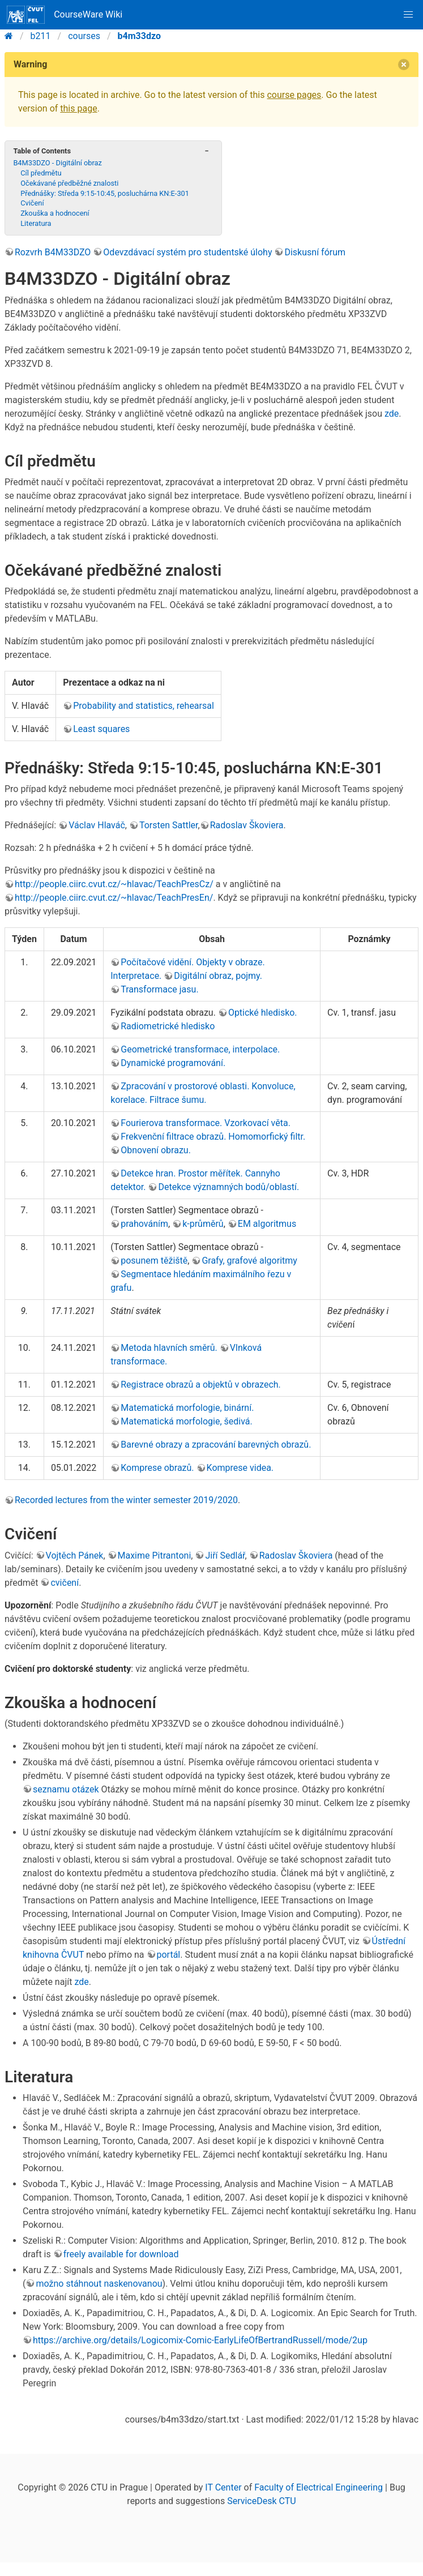  Describe the element at coordinates (126, 1500) in the screenshot. I see `Recorded lectures from the winter semester 2019/2020` at that location.